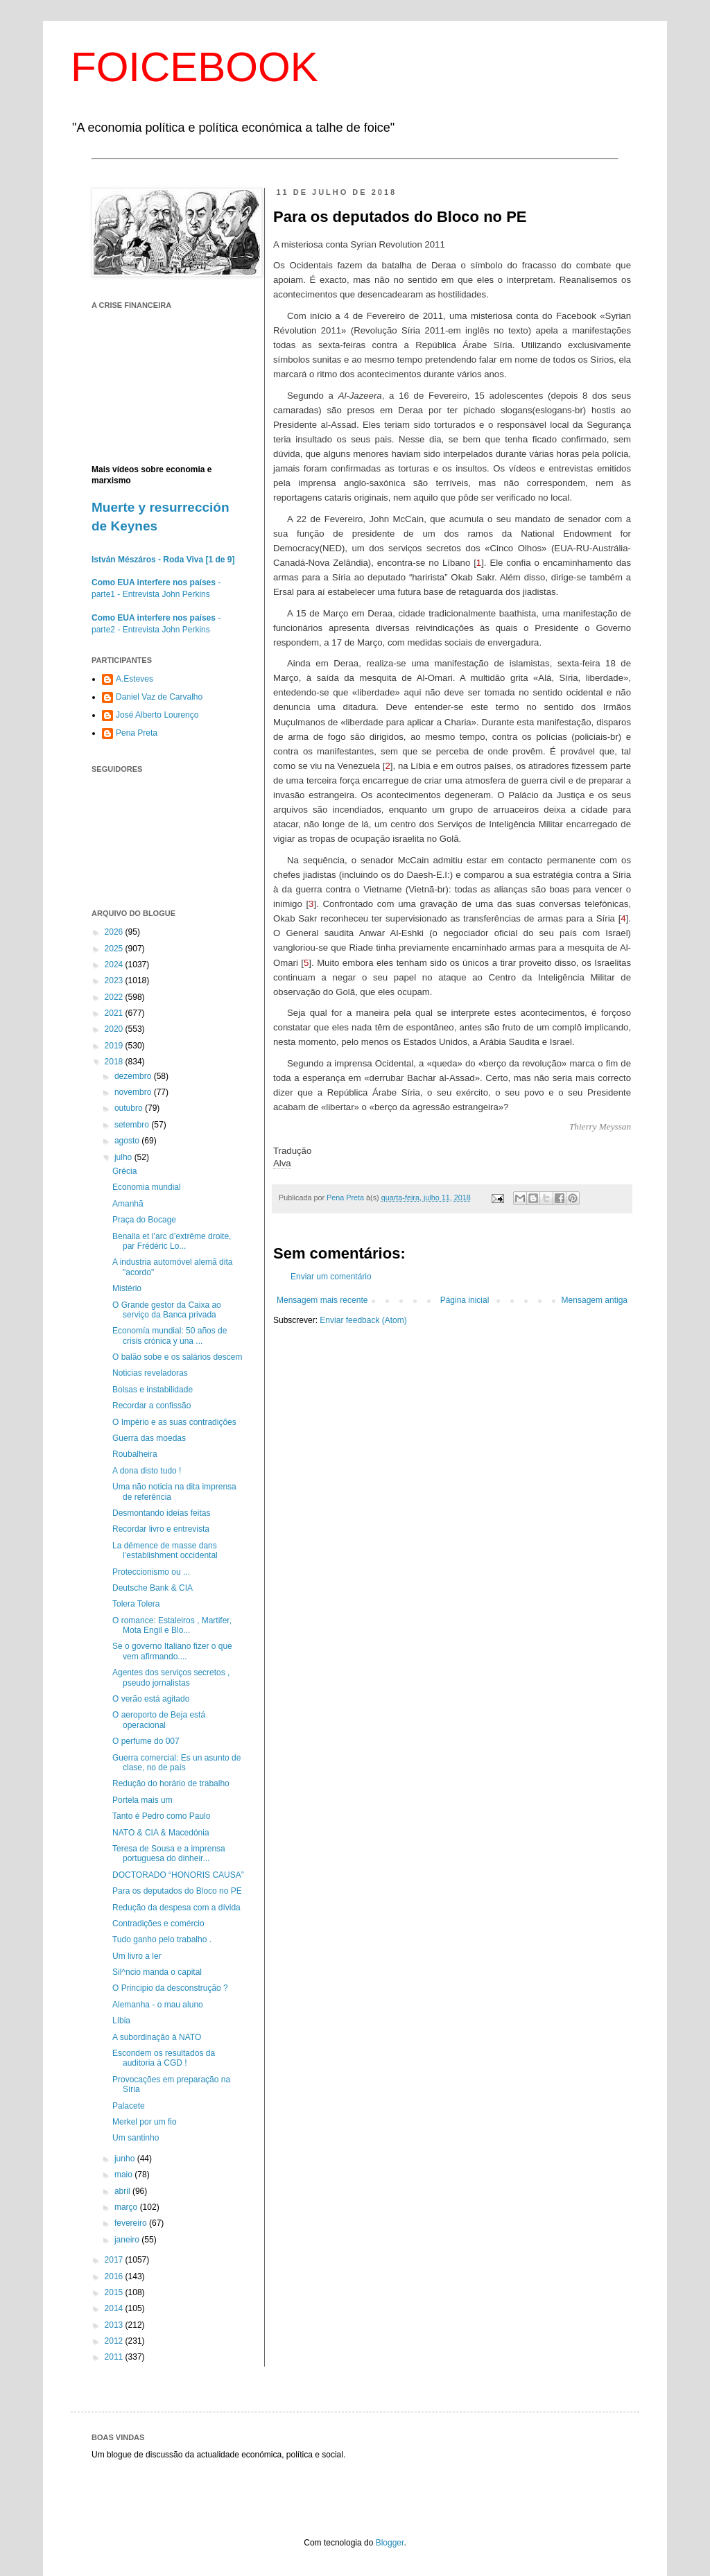 This screenshot has height=2576, width=710. I want to click on Pena Preta, so click(136, 733).